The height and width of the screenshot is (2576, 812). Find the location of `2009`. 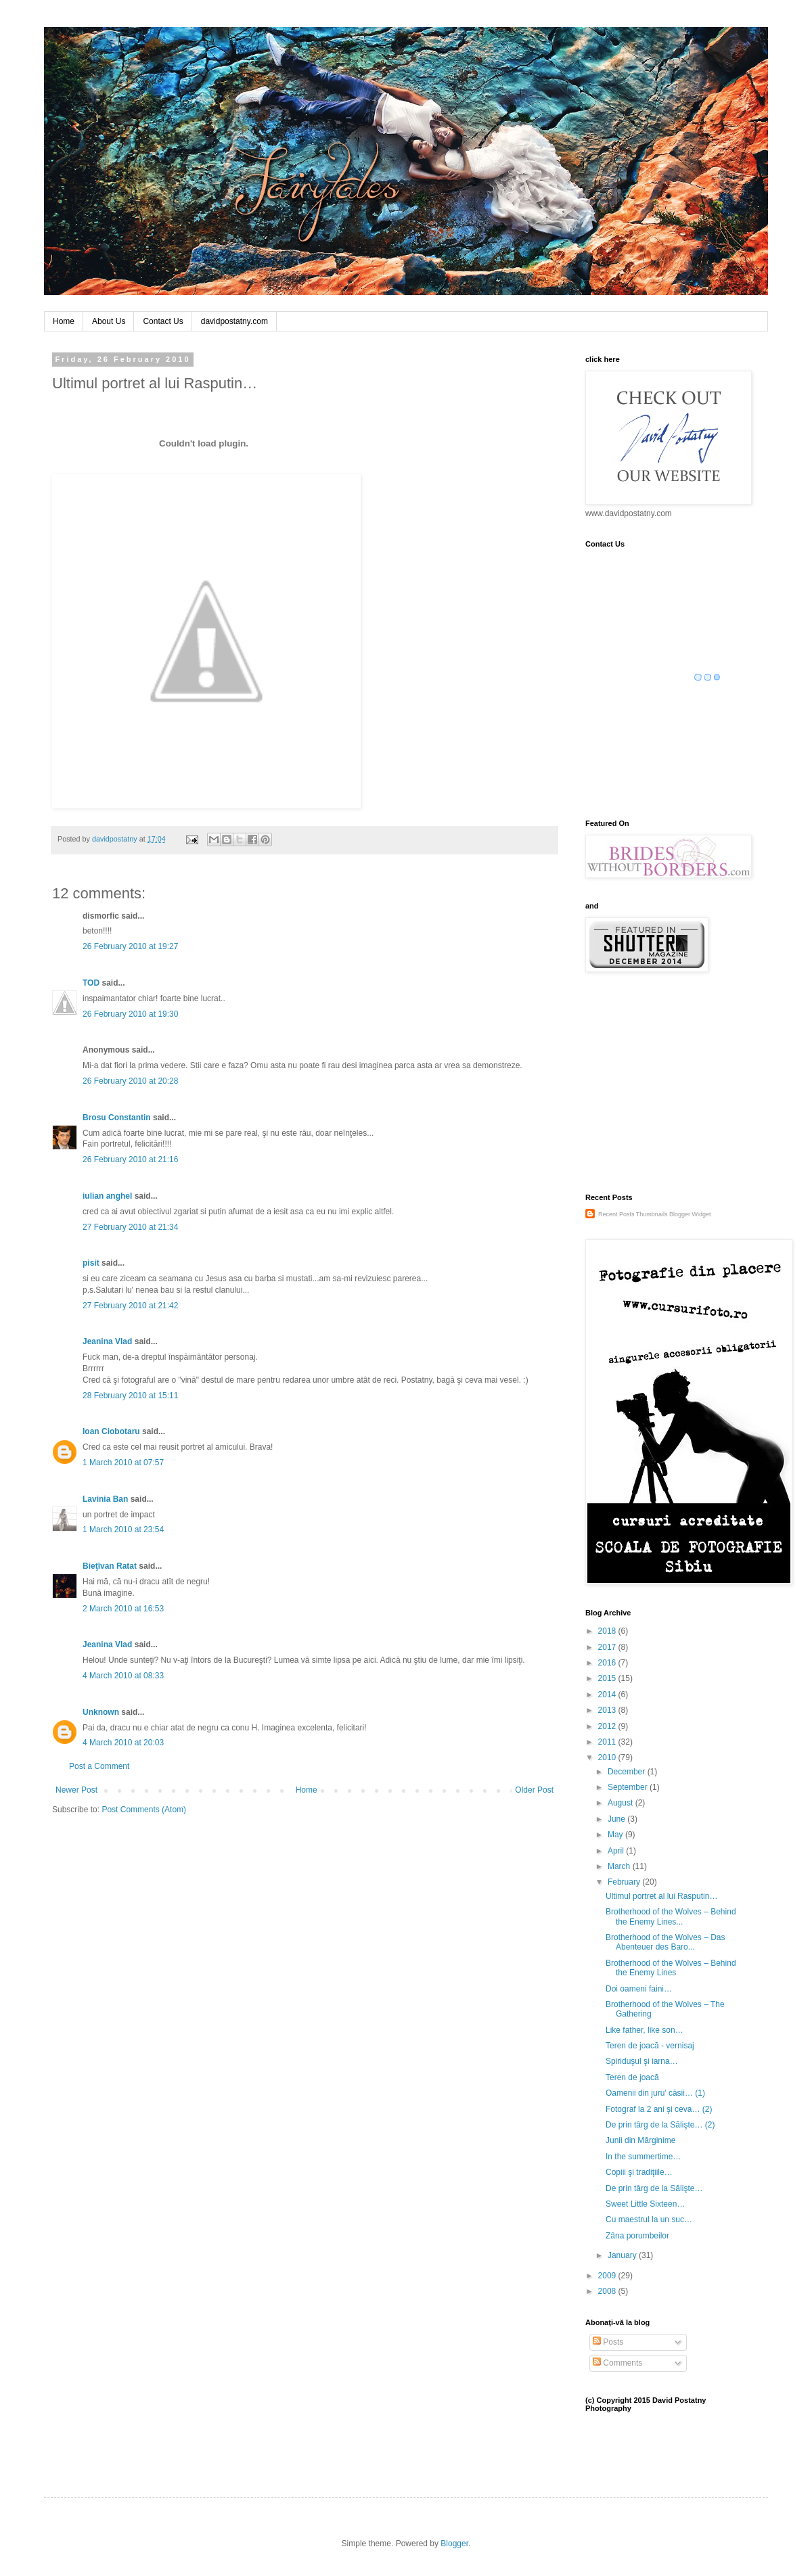

2009 is located at coordinates (608, 2275).